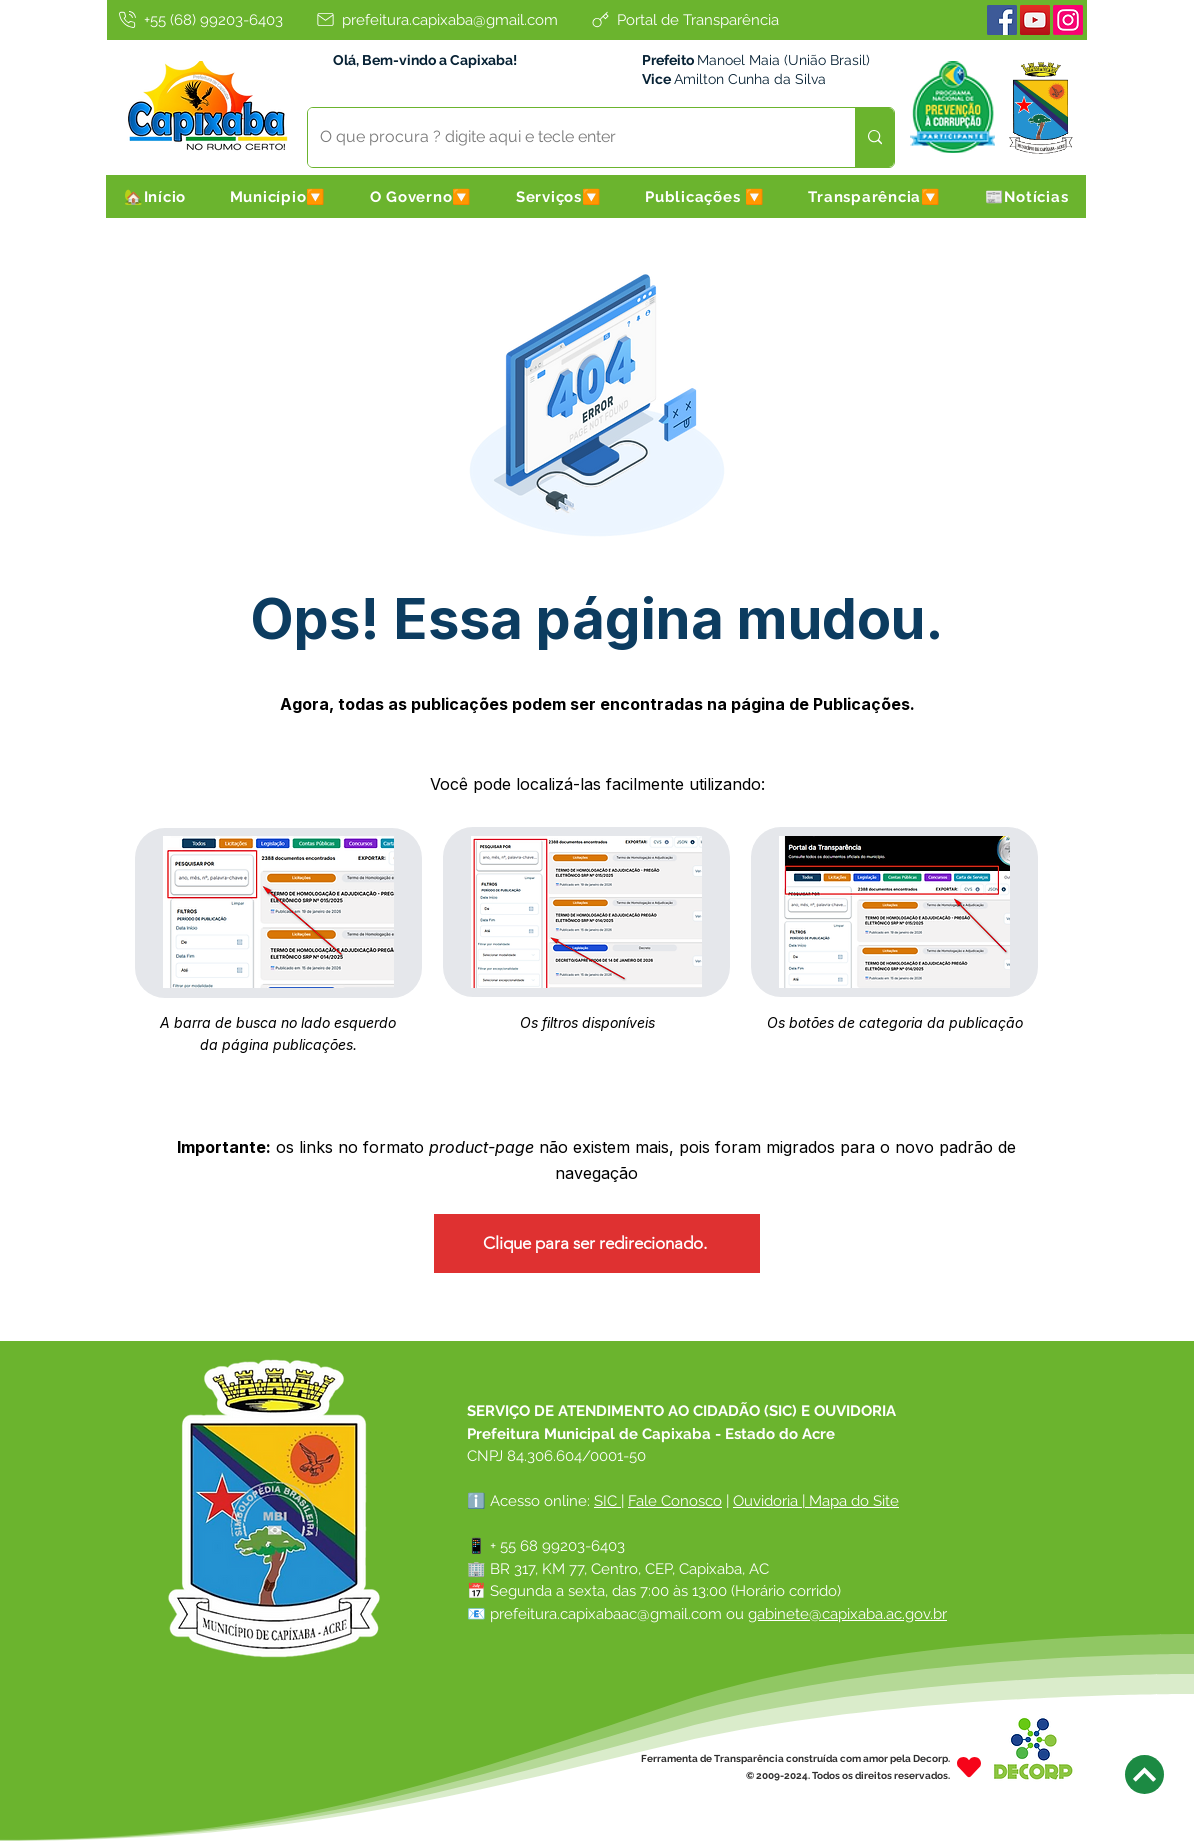 The width and height of the screenshot is (1194, 1844). I want to click on [+55 (68) 99203-6403], so click(199, 19).